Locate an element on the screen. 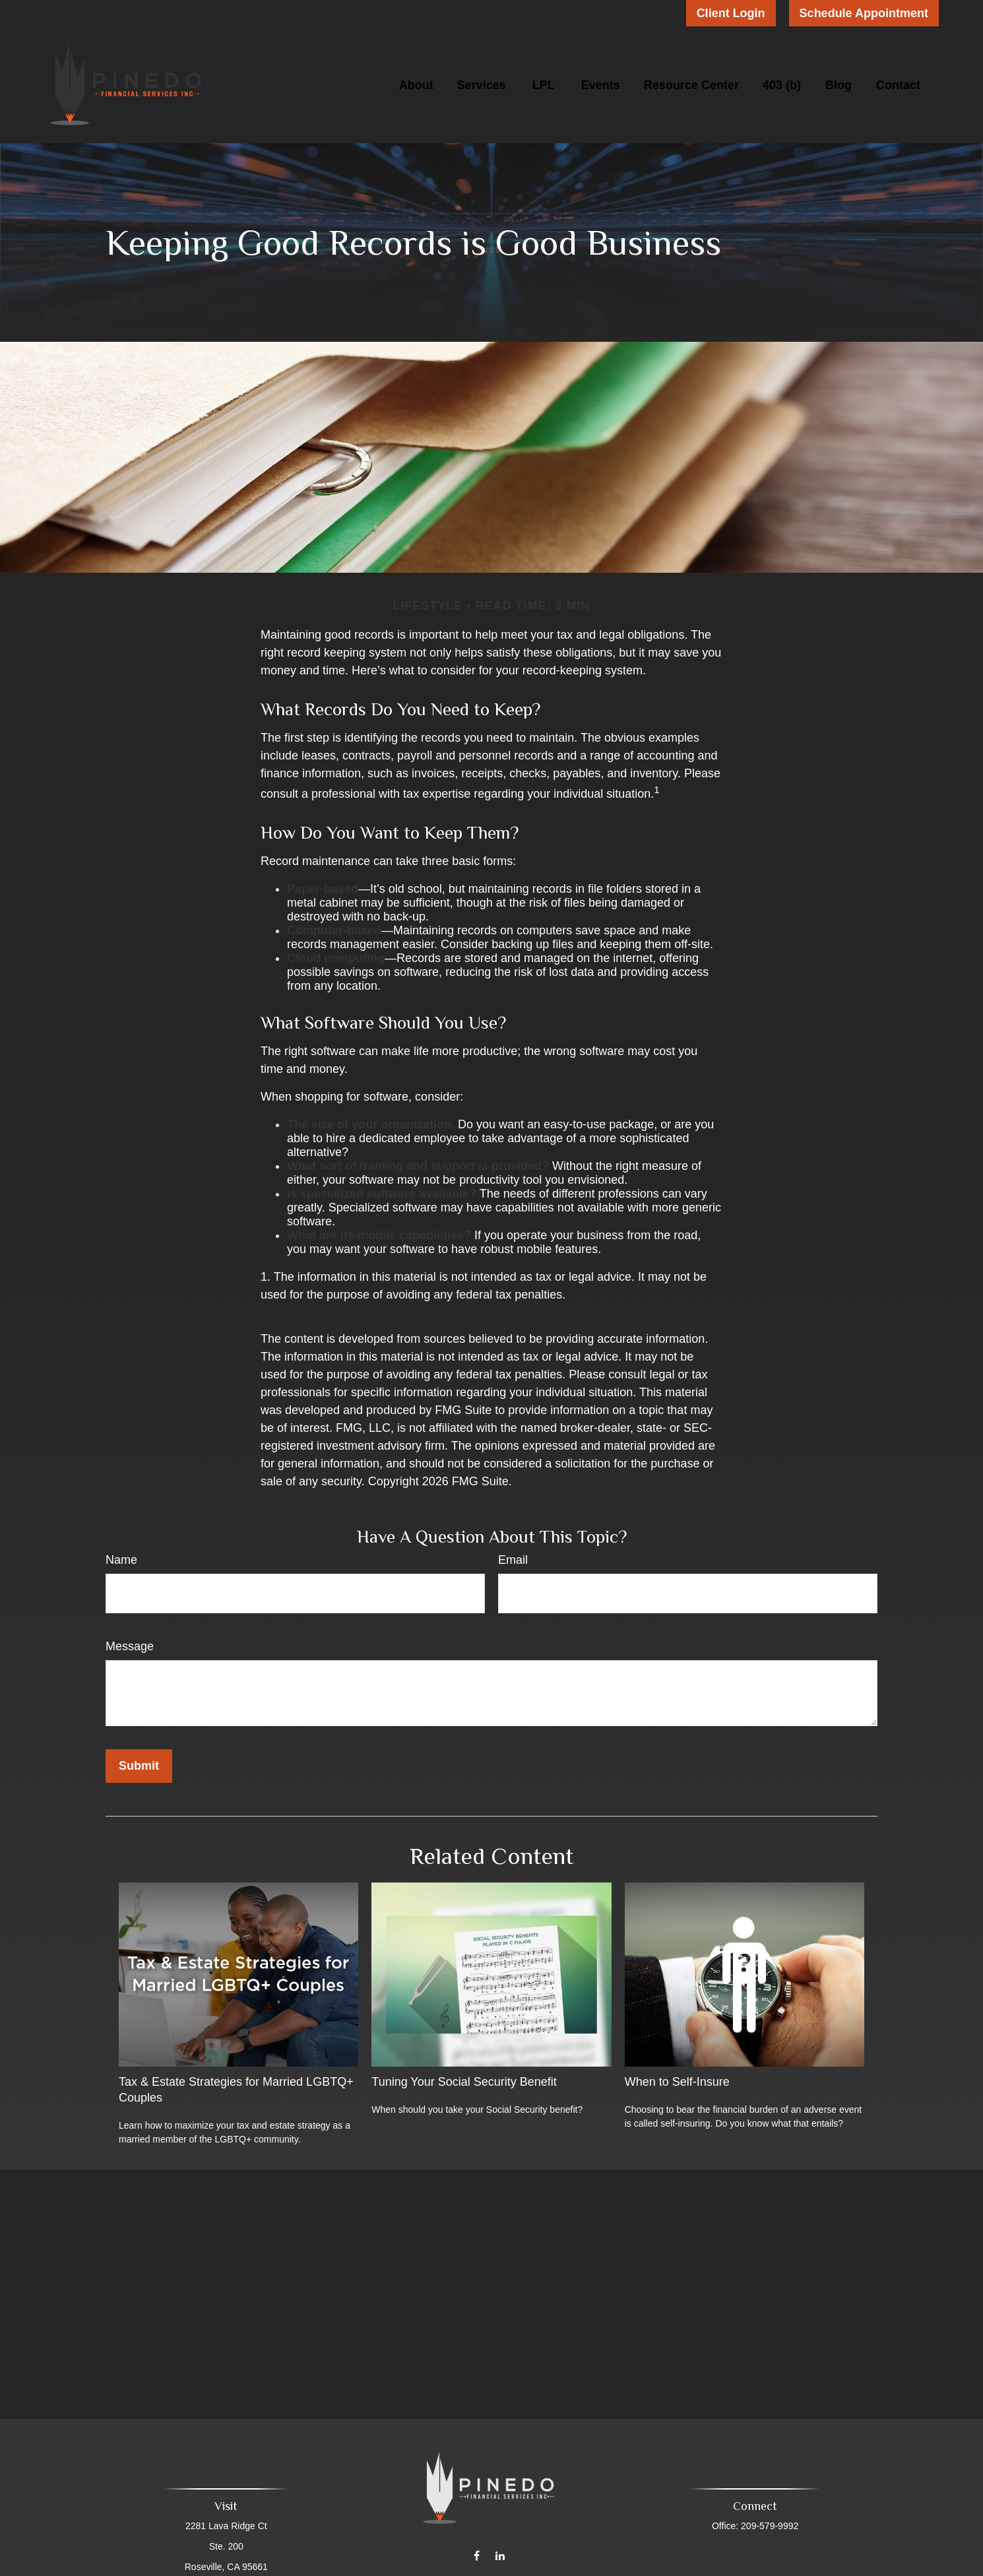 The height and width of the screenshot is (2576, 983). Tuning Your Social Security Benefit is located at coordinates (464, 2081).